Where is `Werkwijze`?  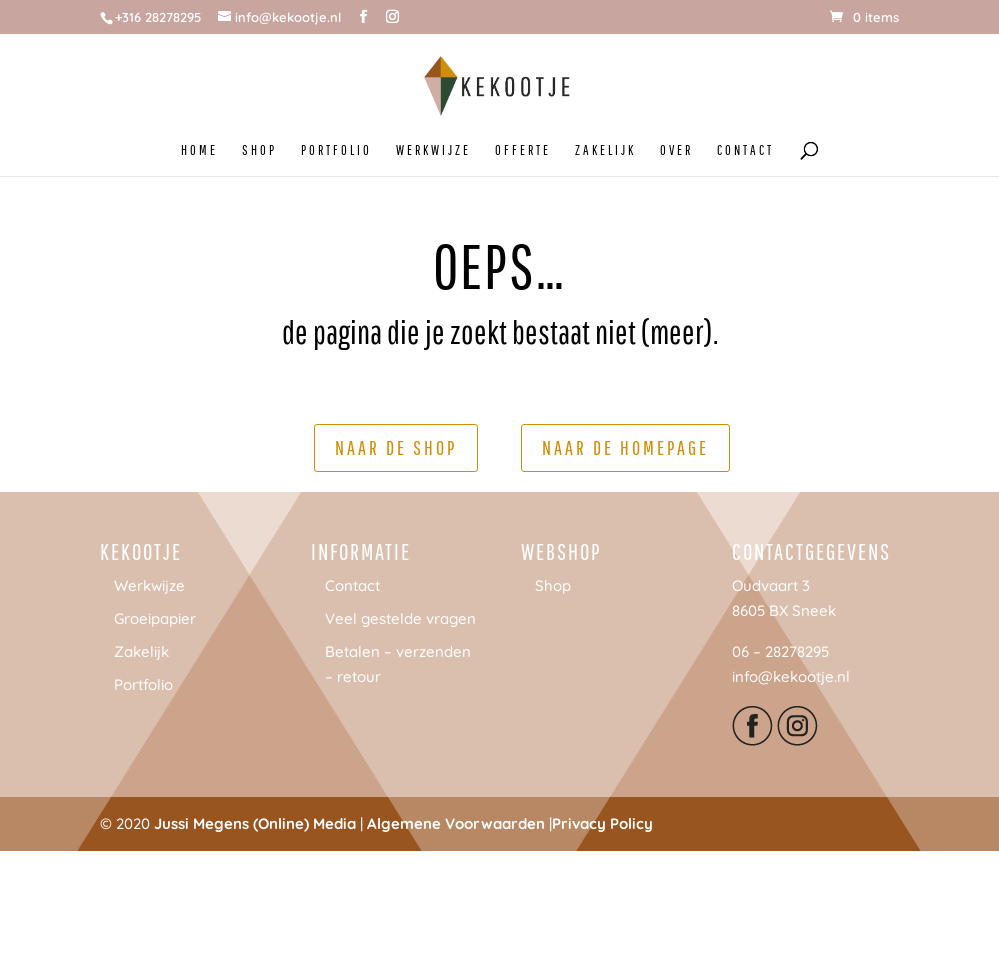
Werkwijze is located at coordinates (149, 585).